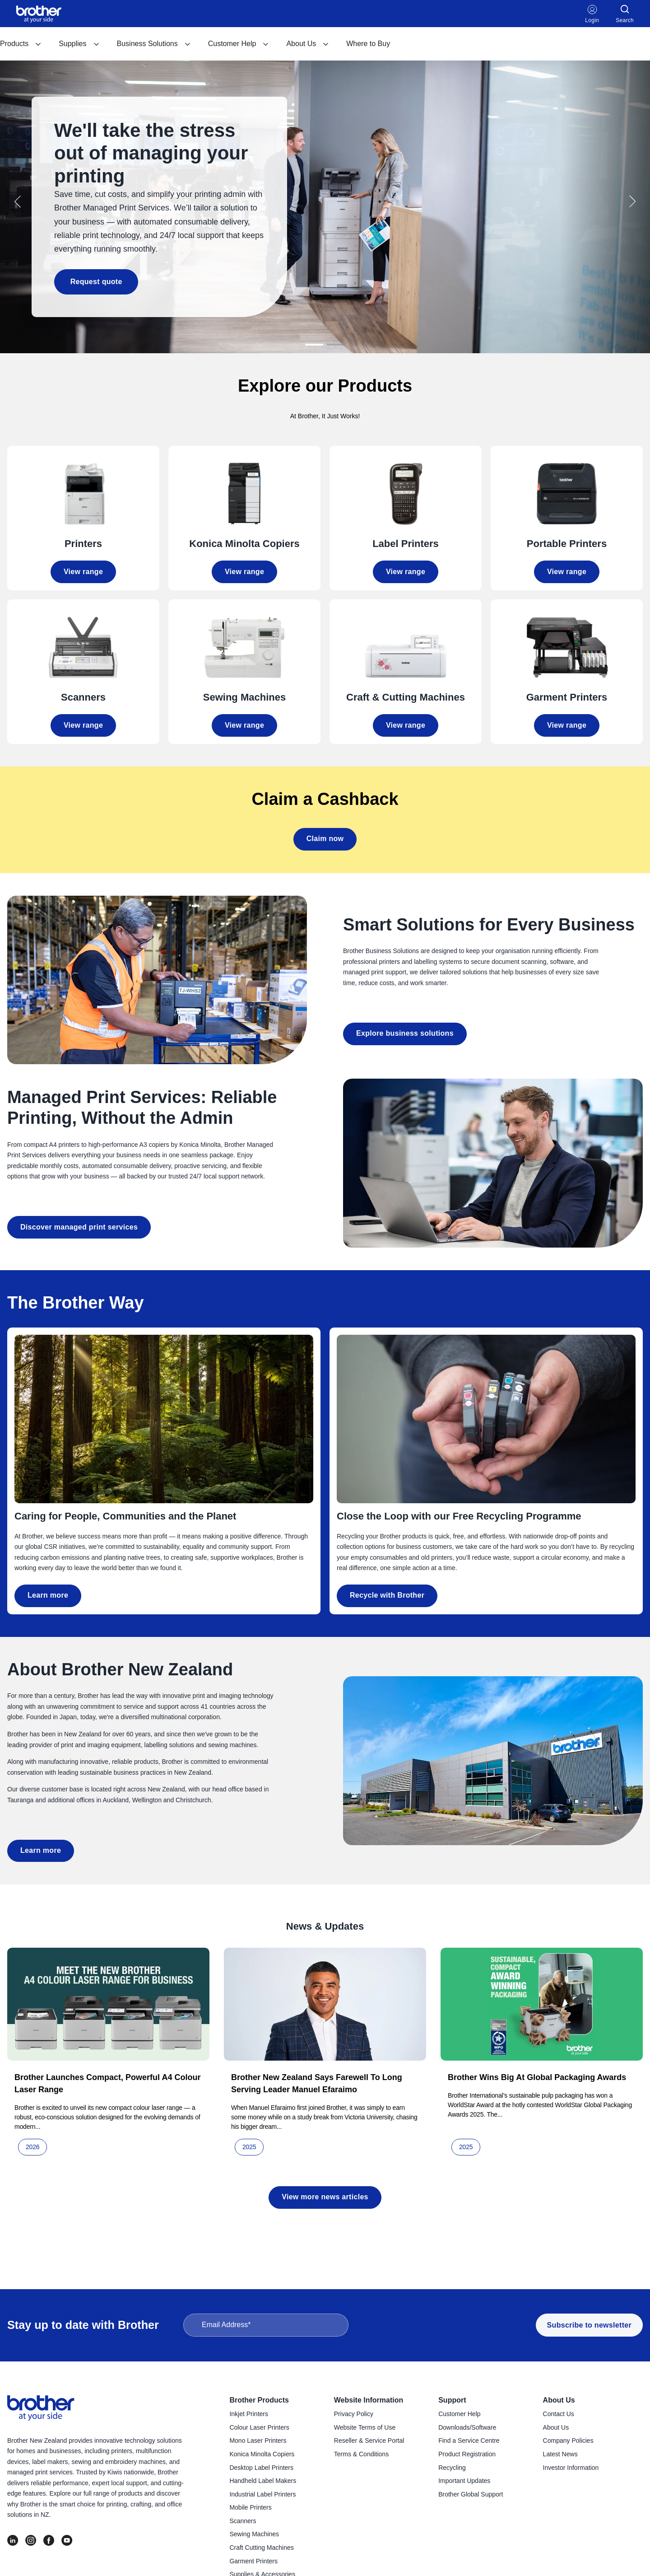 The height and width of the screenshot is (2576, 650). What do you see at coordinates (368, 43) in the screenshot?
I see `Where to Buy` at bounding box center [368, 43].